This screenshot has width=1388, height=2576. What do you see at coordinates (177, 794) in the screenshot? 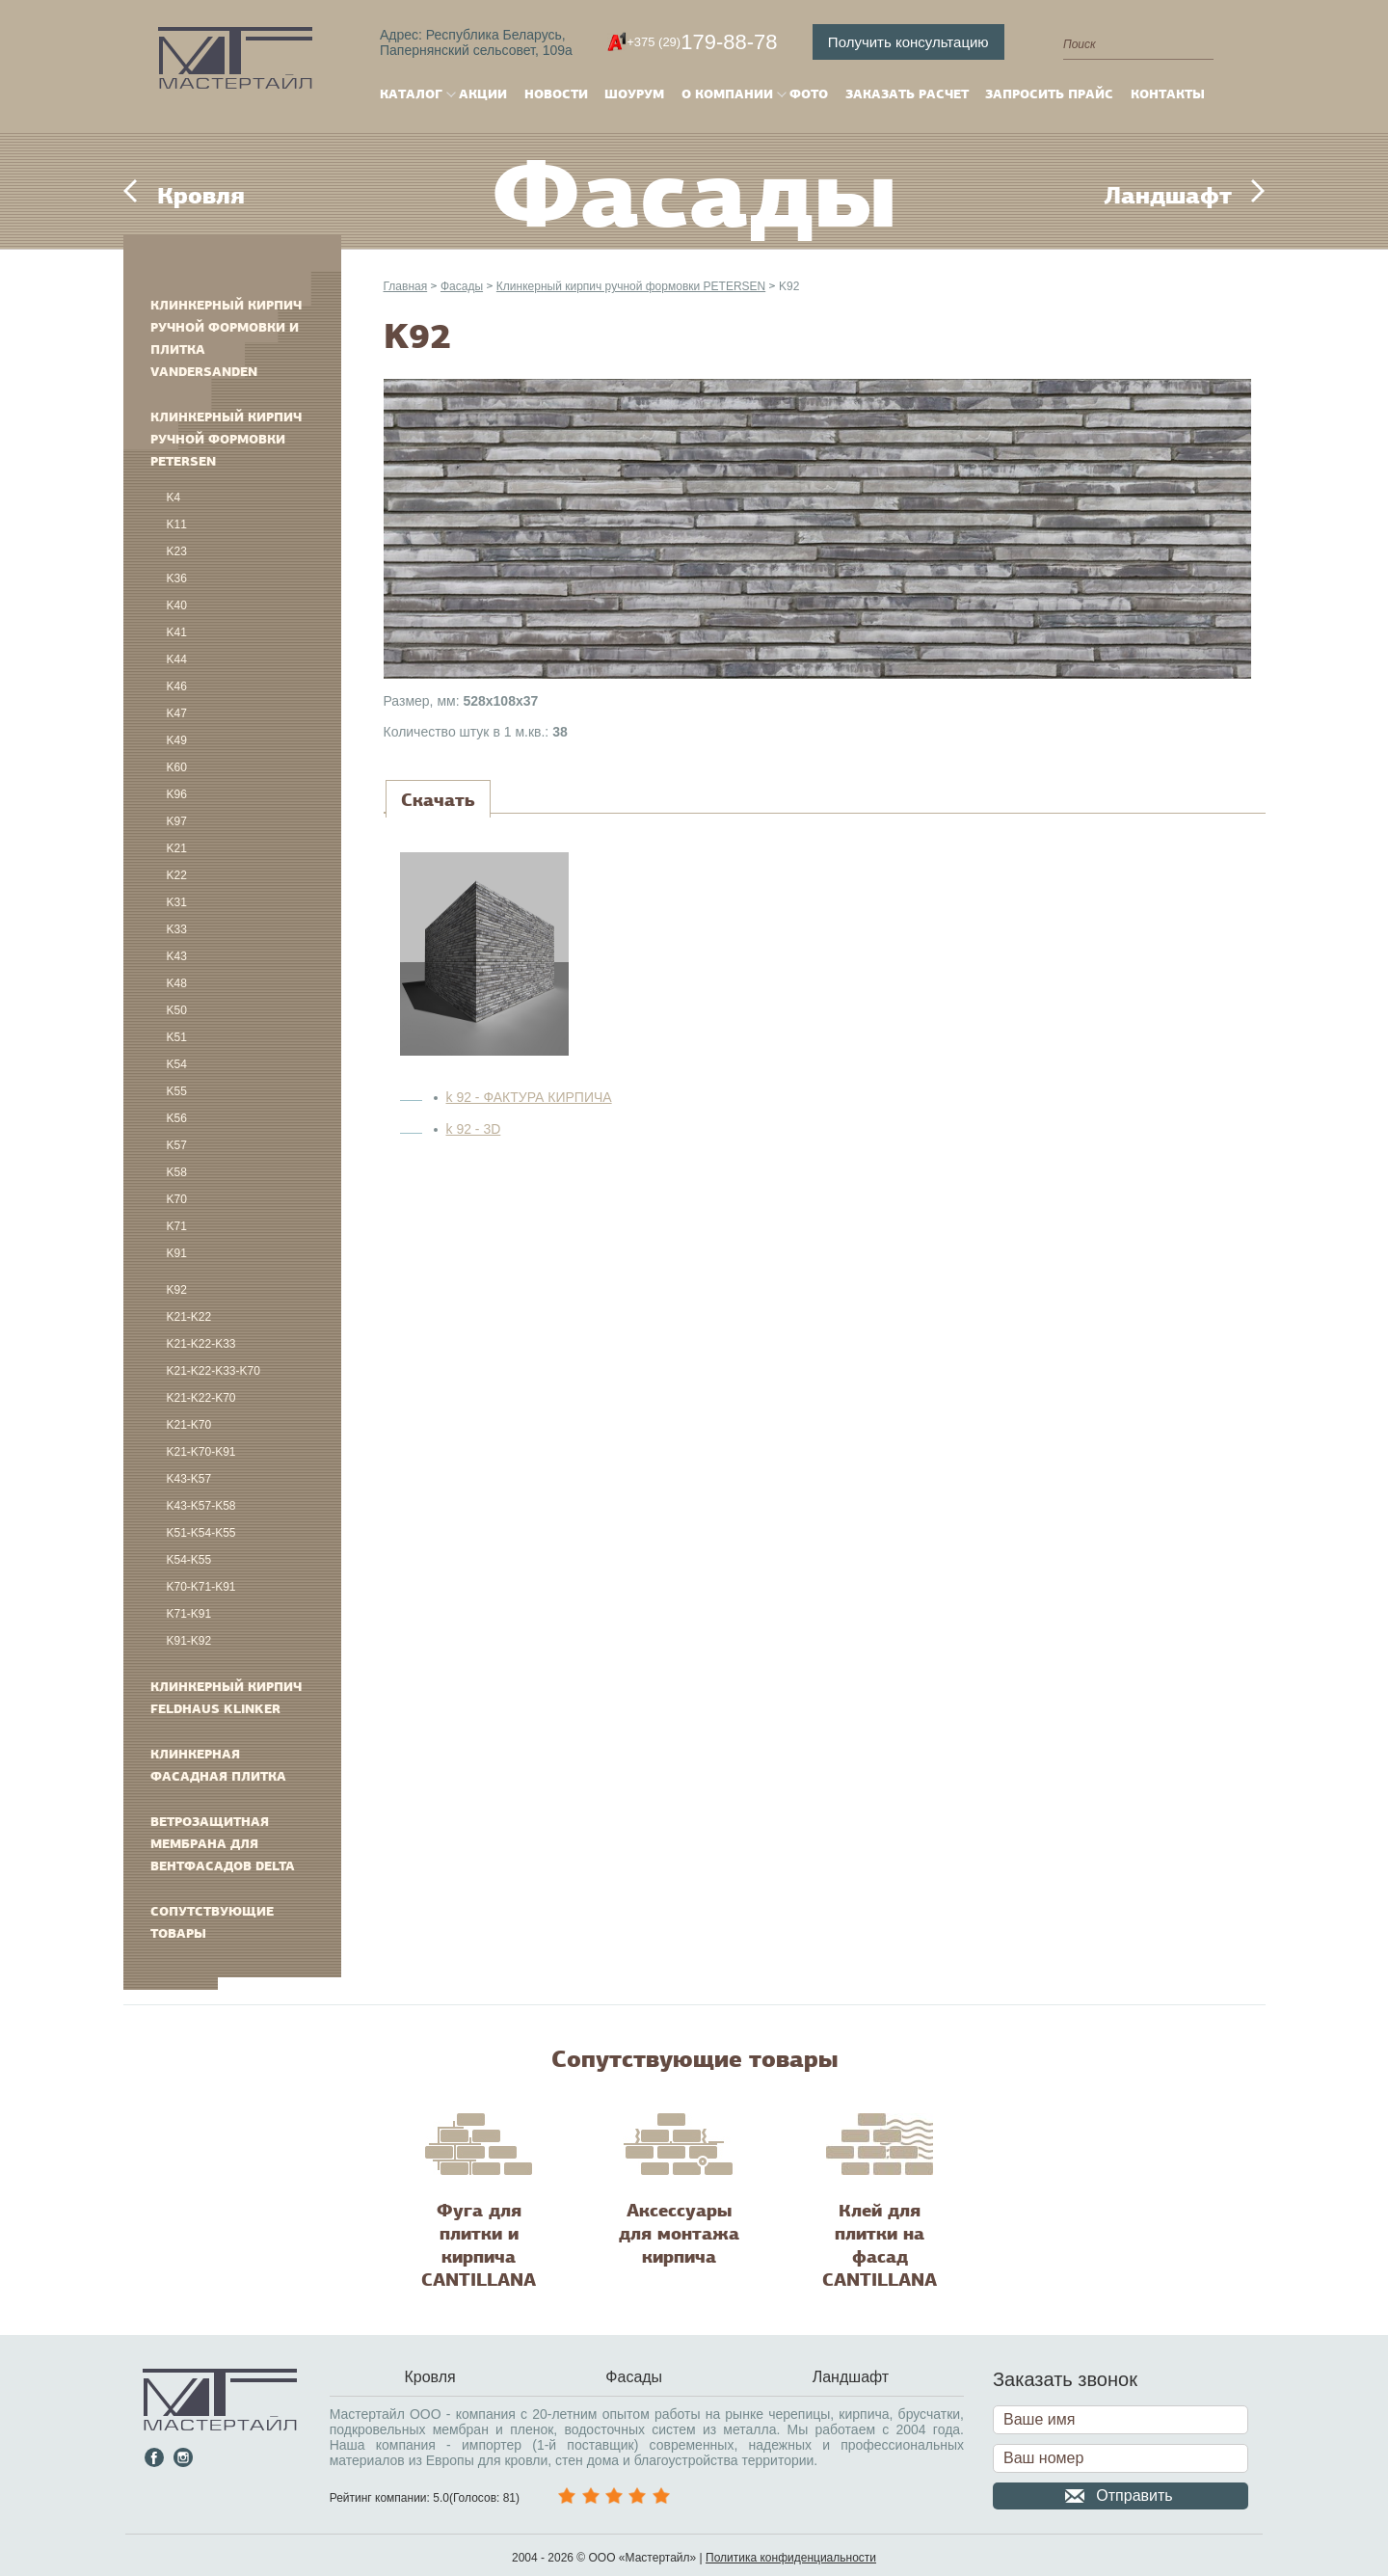
I see `K96` at bounding box center [177, 794].